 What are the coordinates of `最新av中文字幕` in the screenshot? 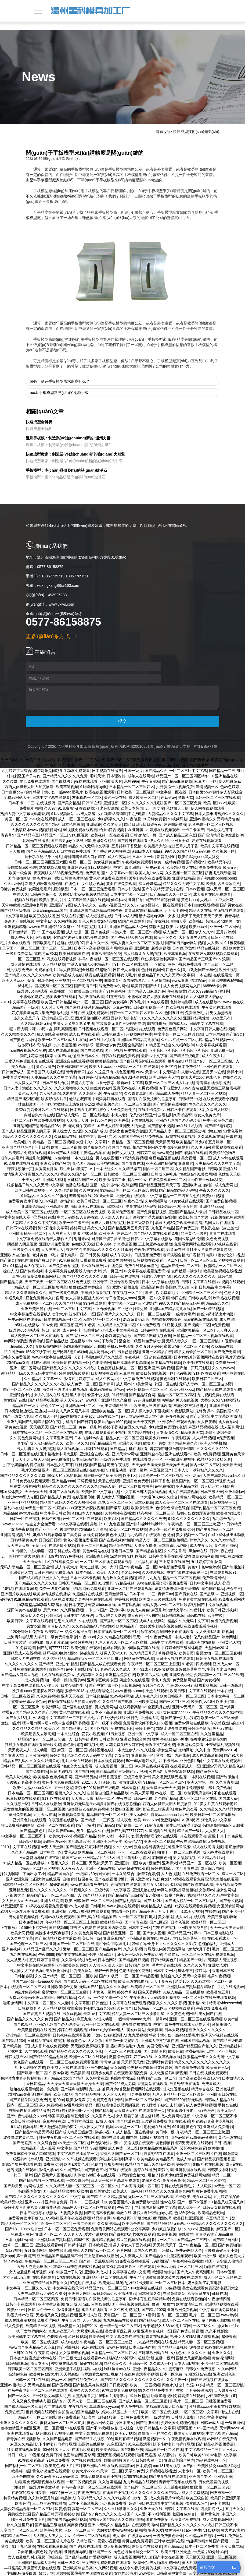 It's located at (154, 1056).